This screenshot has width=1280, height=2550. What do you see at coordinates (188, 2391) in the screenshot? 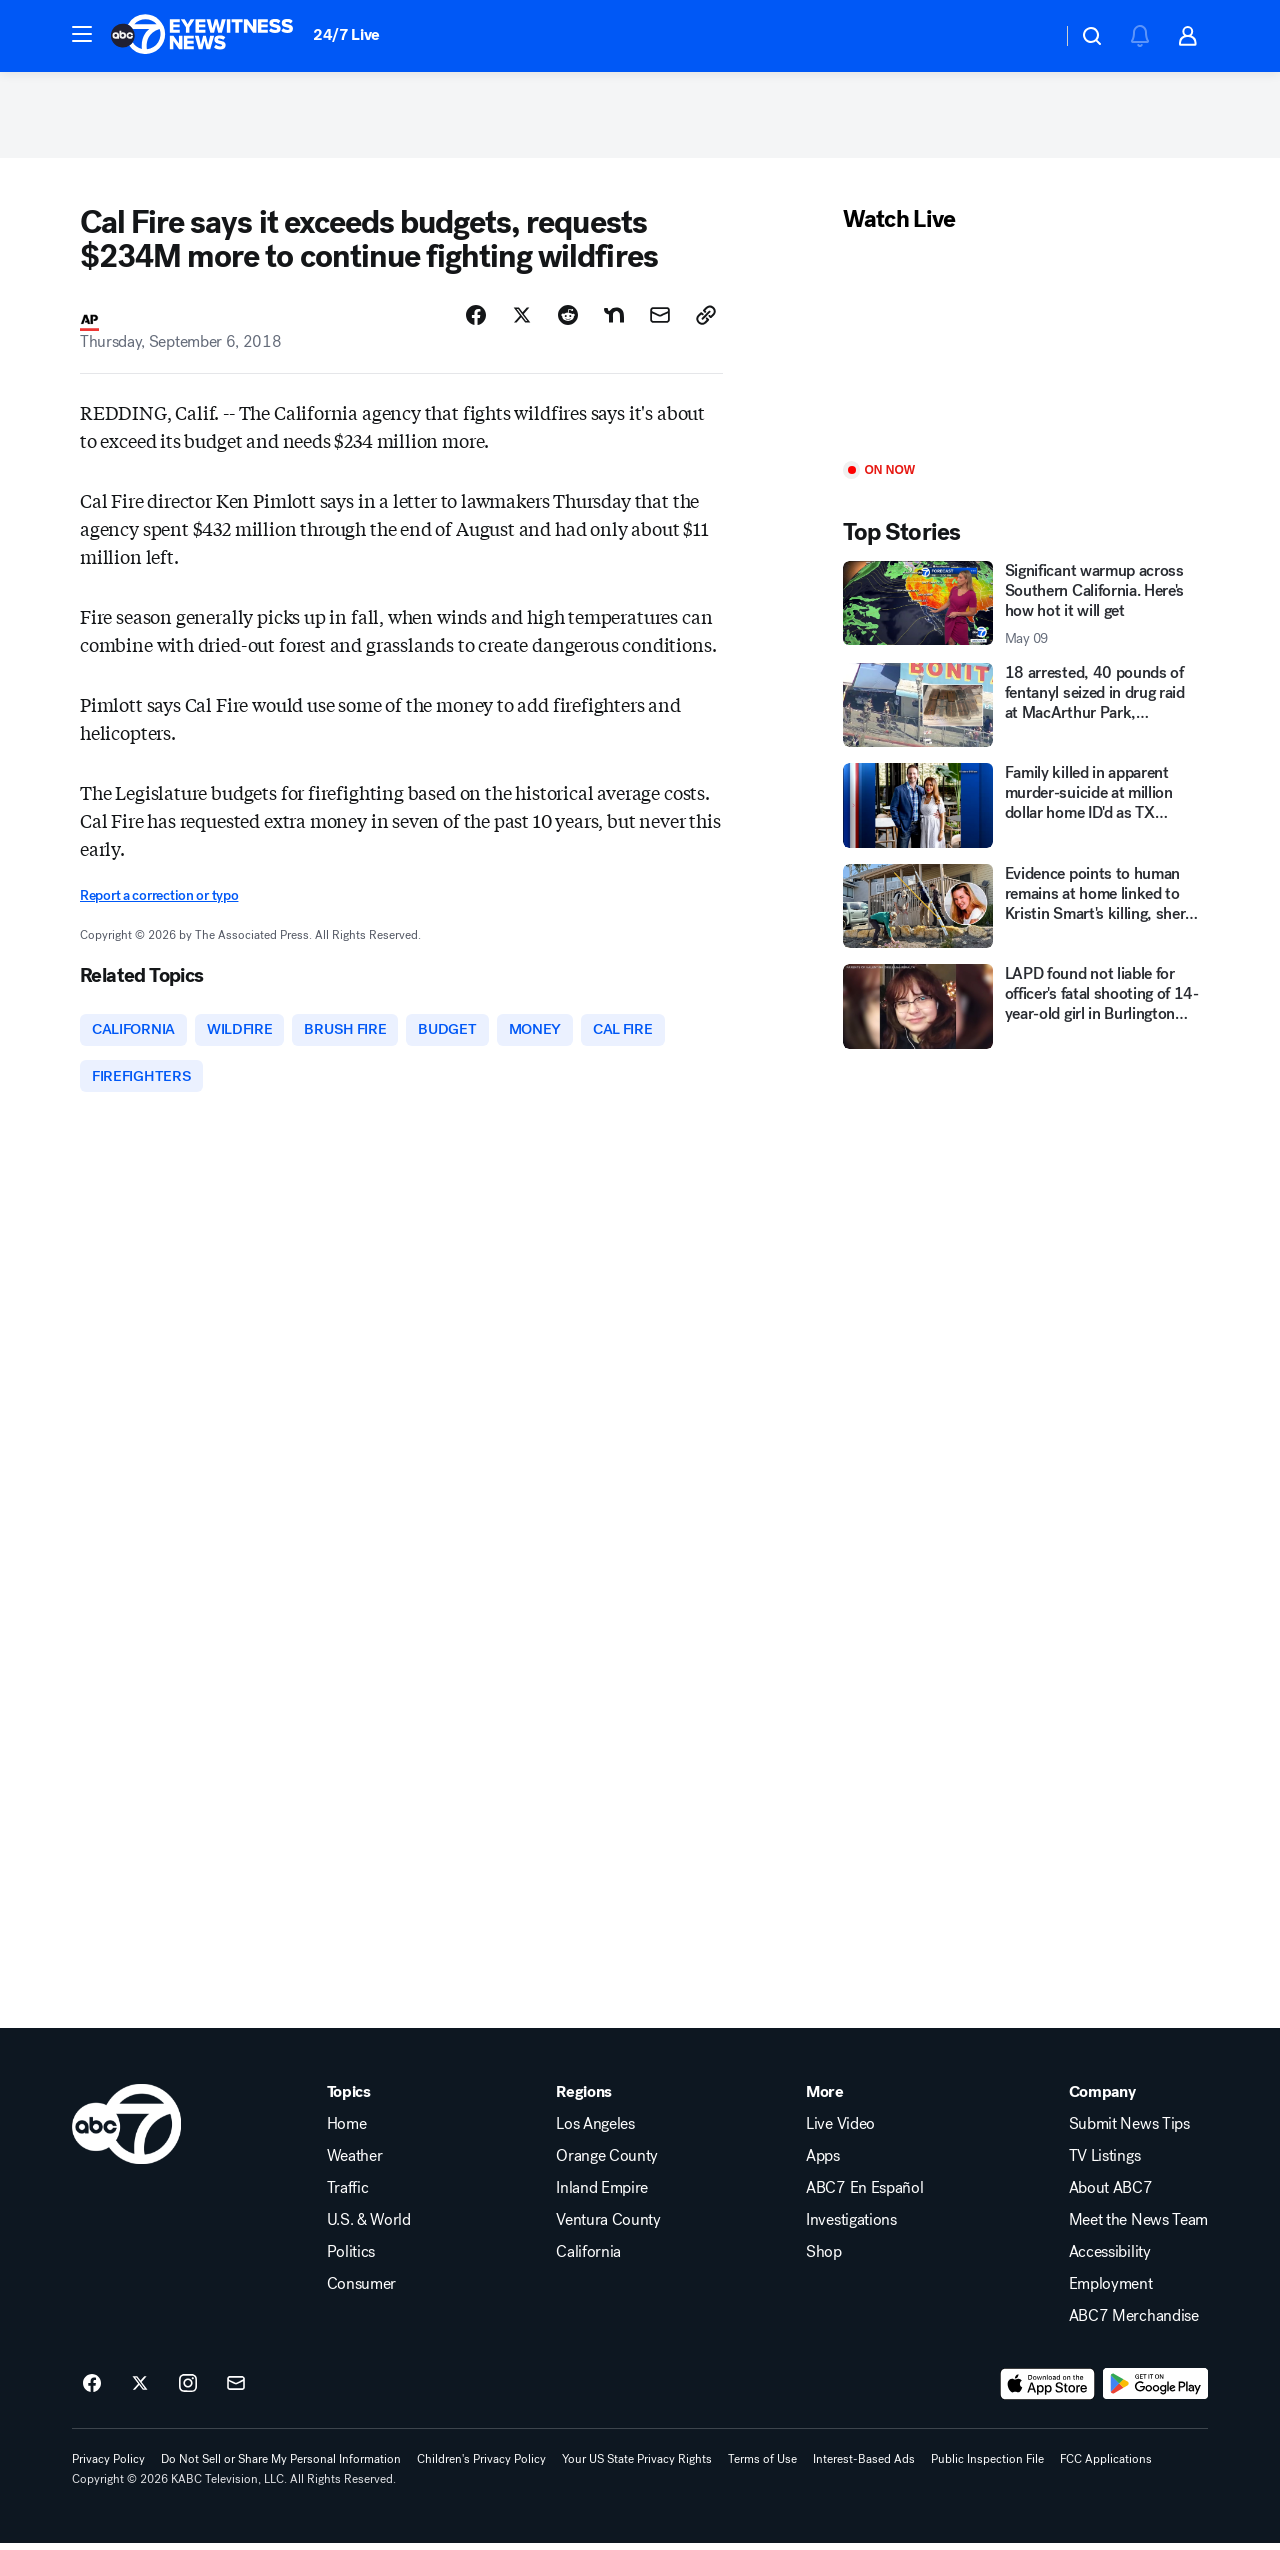
I see `[ABC7 Los Angeles on instagram]` at bounding box center [188, 2391].